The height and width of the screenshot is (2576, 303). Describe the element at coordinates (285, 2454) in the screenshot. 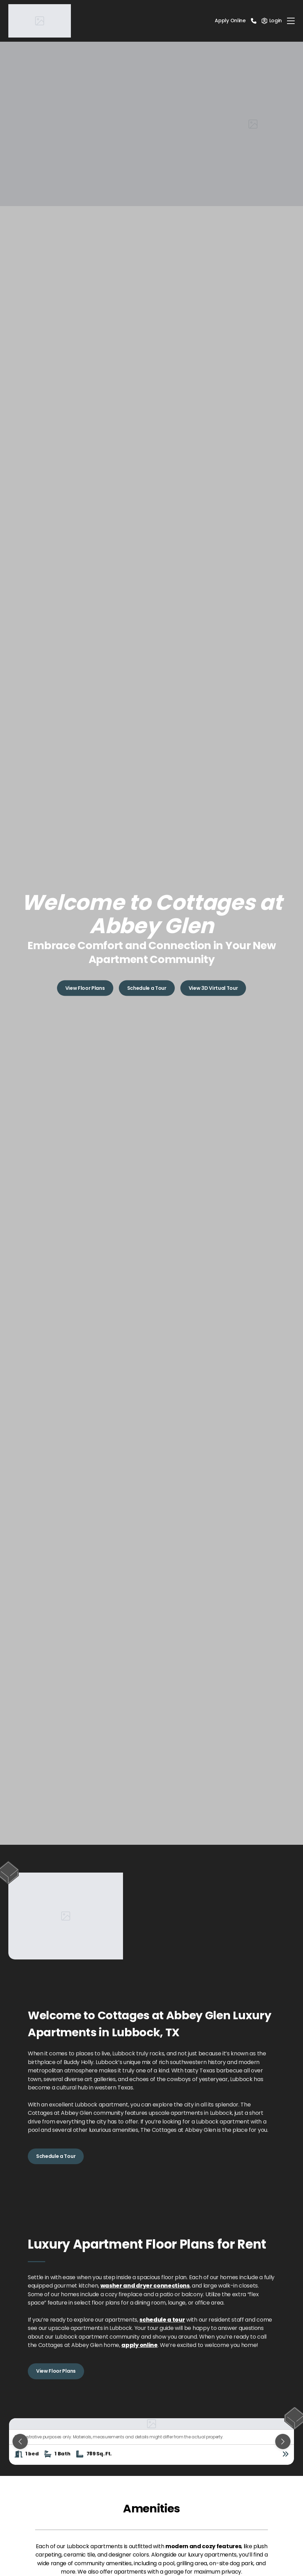

I see `[View floor plan details]` at that location.